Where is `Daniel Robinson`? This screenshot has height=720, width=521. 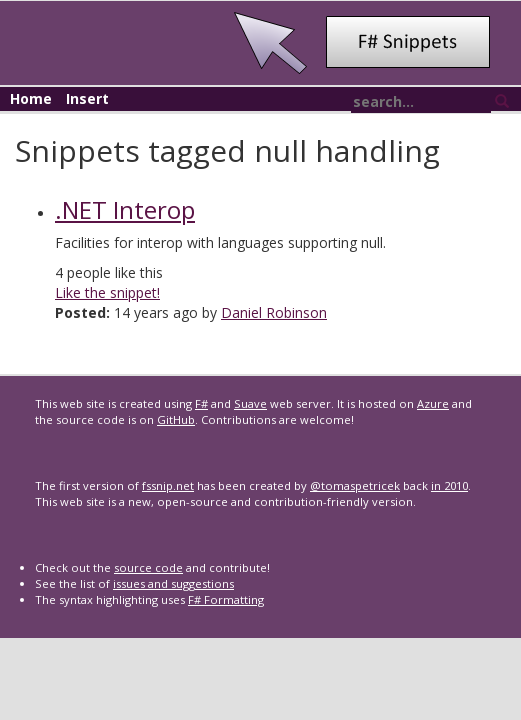 Daniel Robinson is located at coordinates (274, 312).